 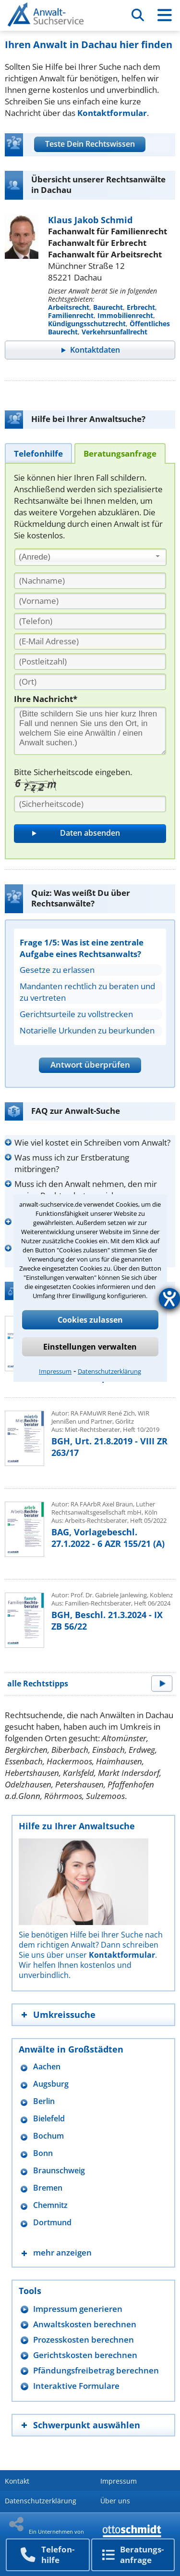 I want to click on Über uns, so click(x=115, y=2500).